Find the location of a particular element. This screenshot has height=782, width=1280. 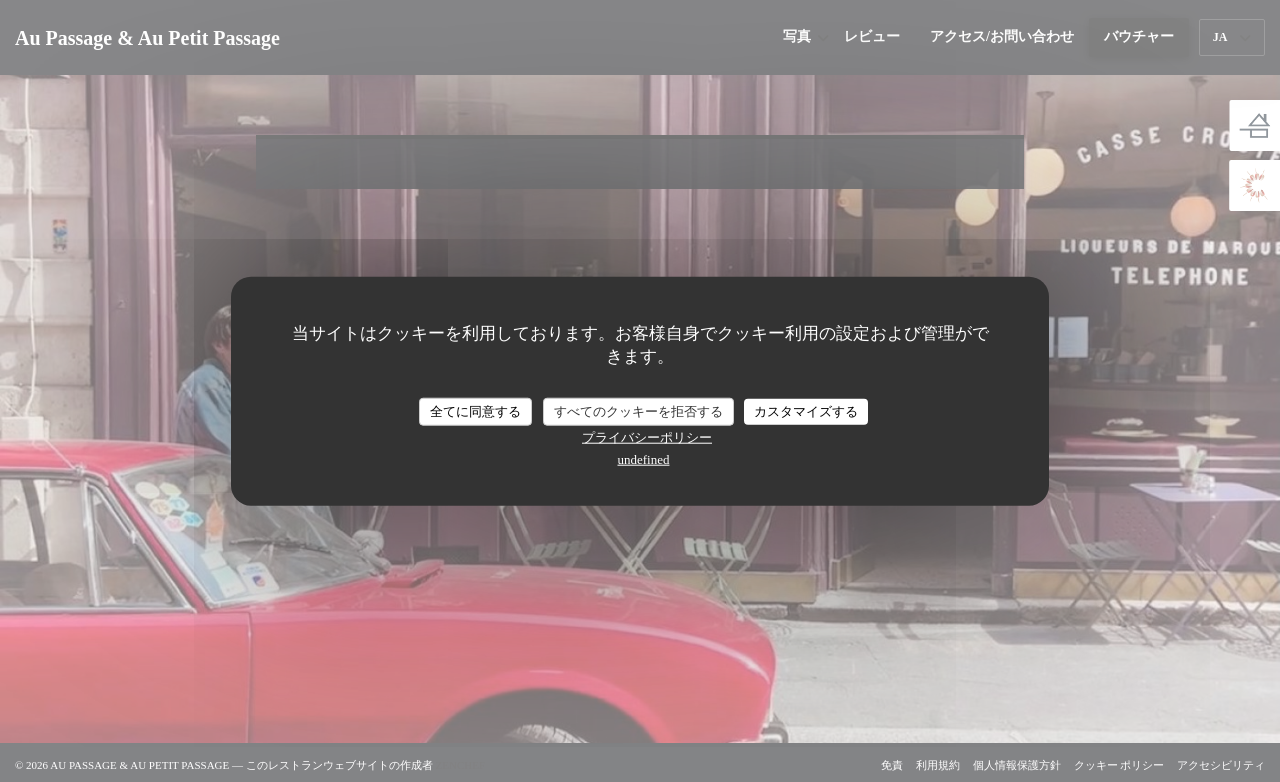

undefined [link] is located at coordinates (644, 458).